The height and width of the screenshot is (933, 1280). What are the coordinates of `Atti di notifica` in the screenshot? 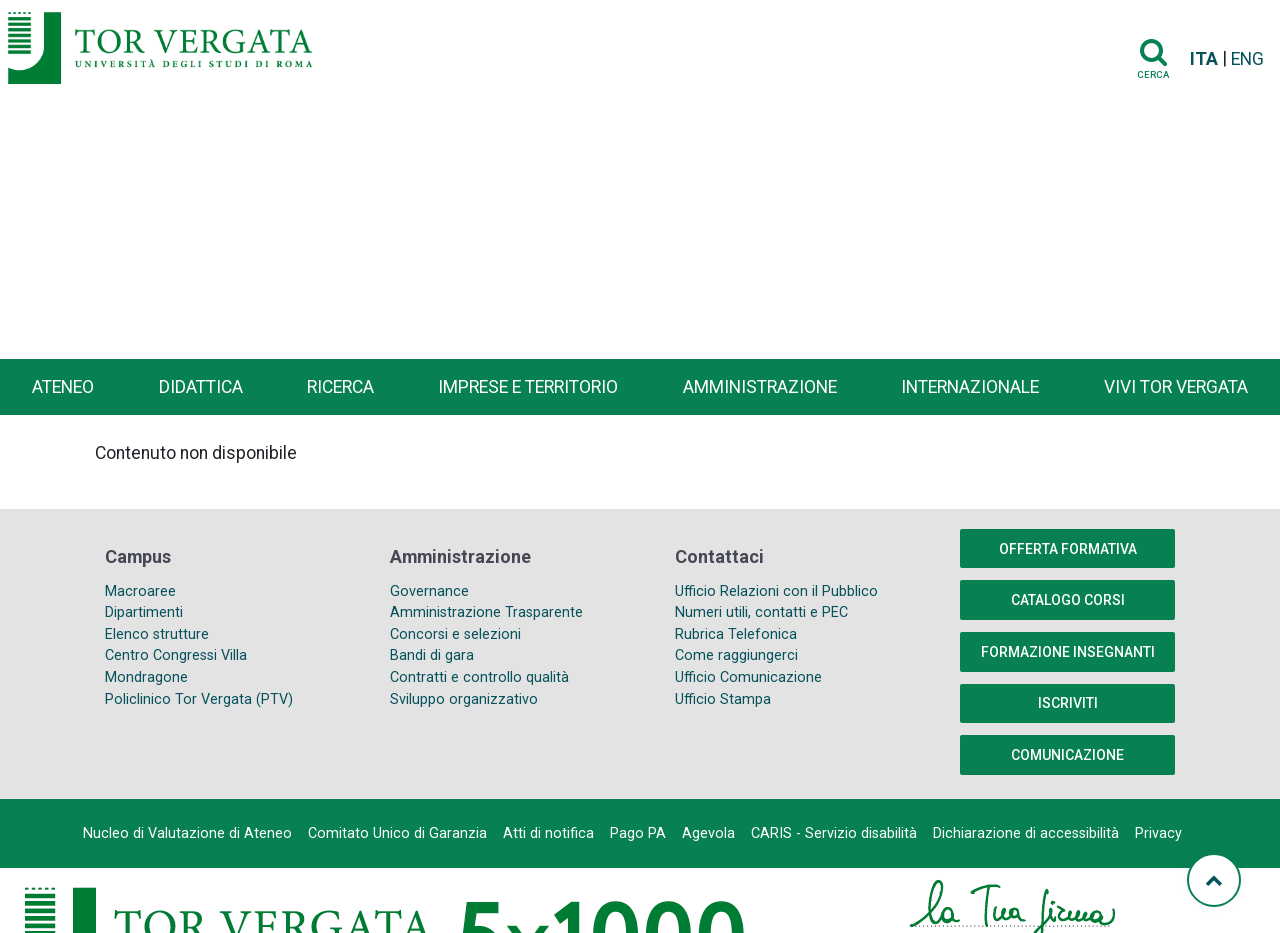 It's located at (548, 833).